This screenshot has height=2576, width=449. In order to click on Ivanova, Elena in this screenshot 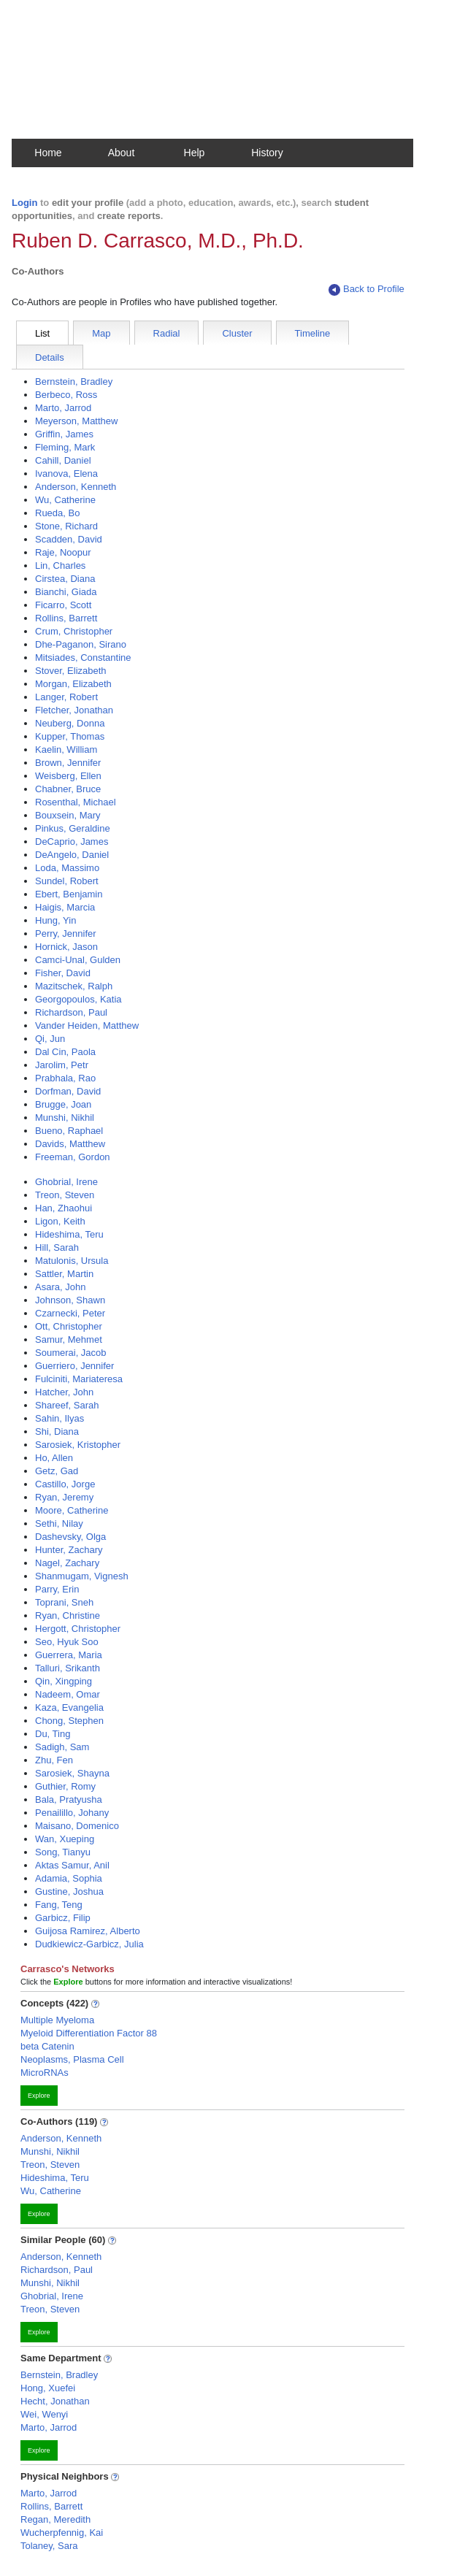, I will do `click(66, 473)`.